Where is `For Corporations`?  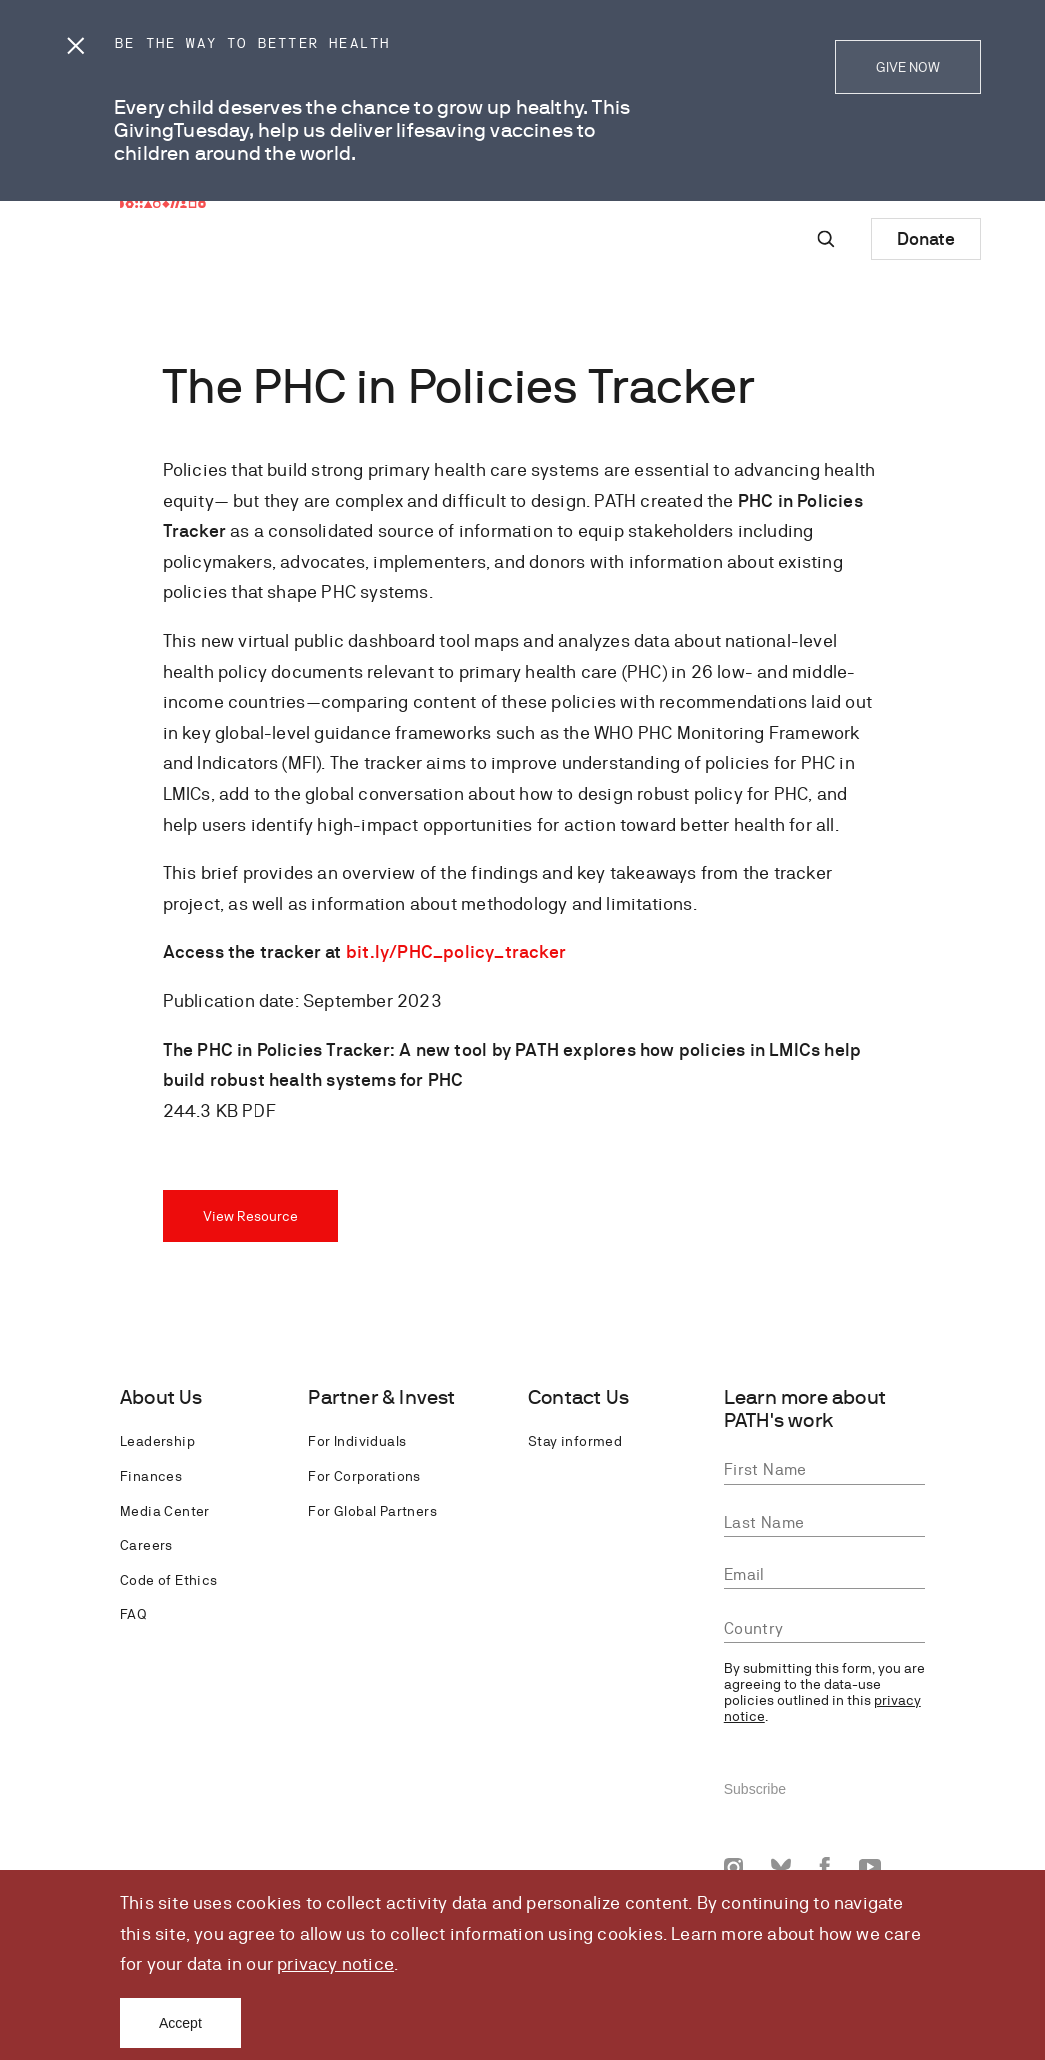 For Corporations is located at coordinates (364, 1476).